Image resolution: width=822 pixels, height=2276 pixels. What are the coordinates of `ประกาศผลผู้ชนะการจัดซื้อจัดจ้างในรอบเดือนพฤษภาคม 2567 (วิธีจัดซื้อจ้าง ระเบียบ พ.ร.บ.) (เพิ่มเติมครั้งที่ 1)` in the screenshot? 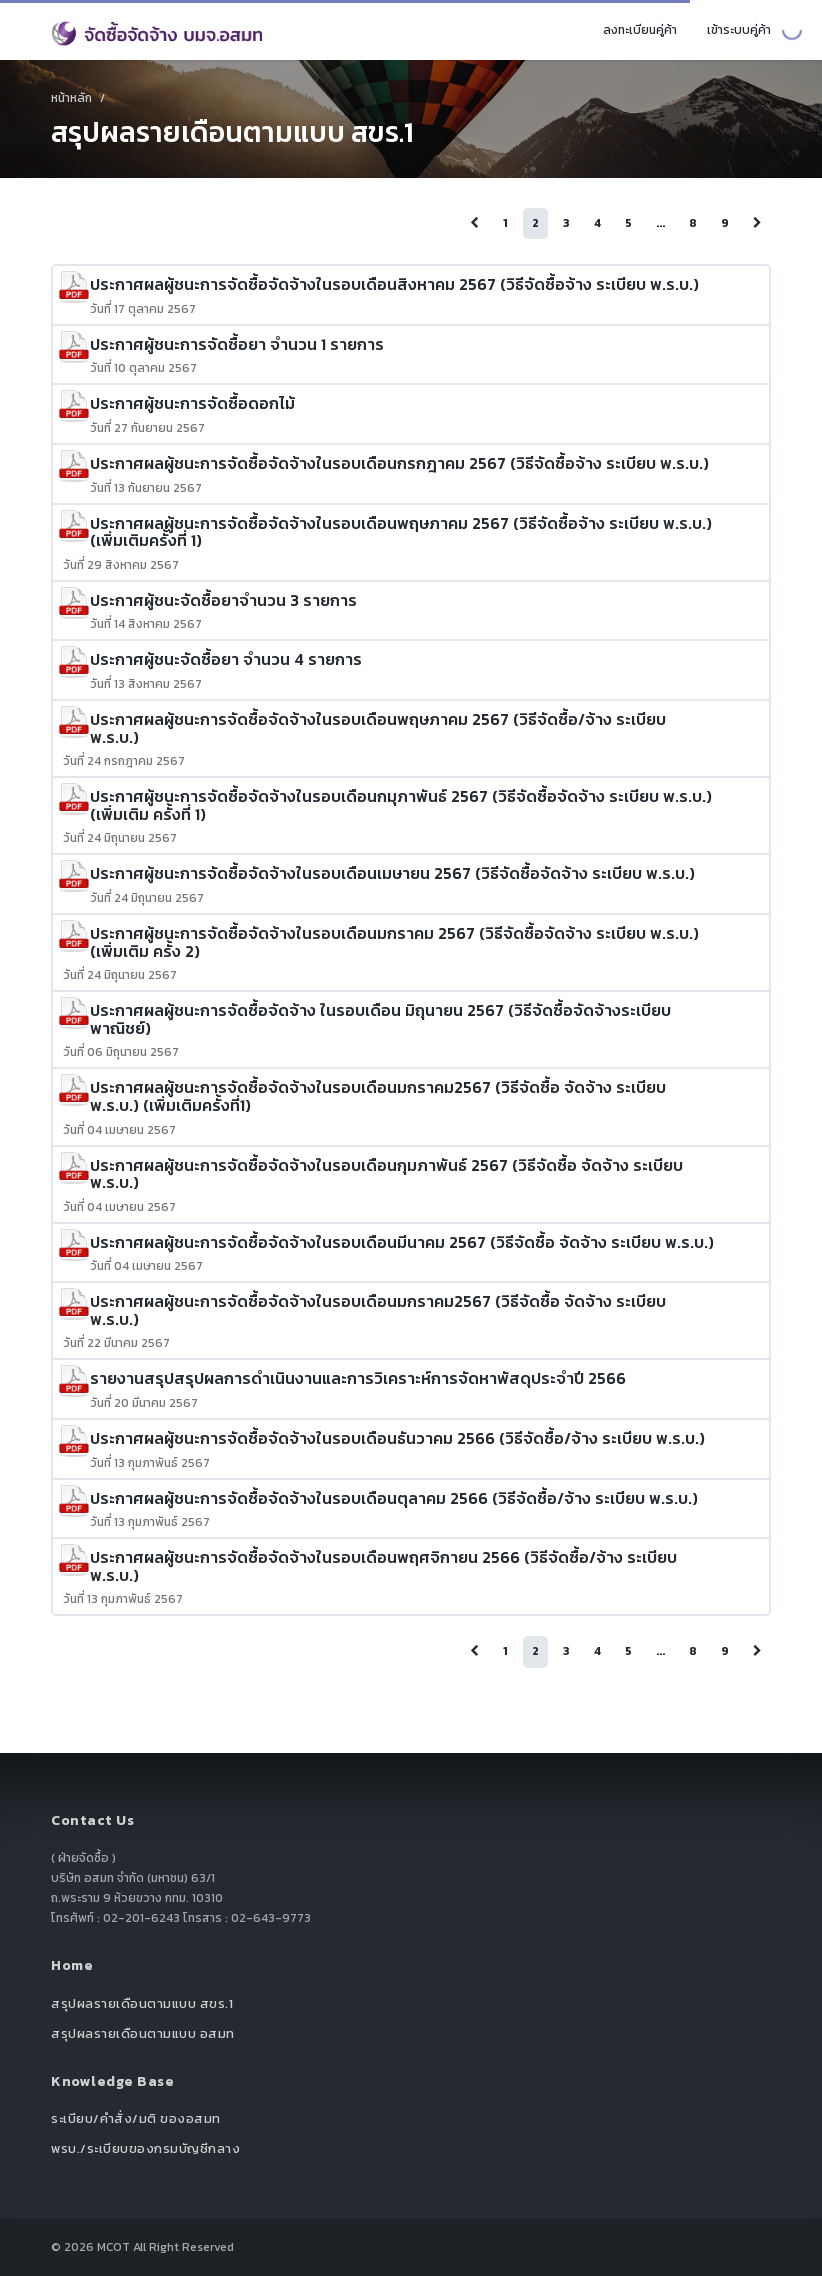 It's located at (401, 532).